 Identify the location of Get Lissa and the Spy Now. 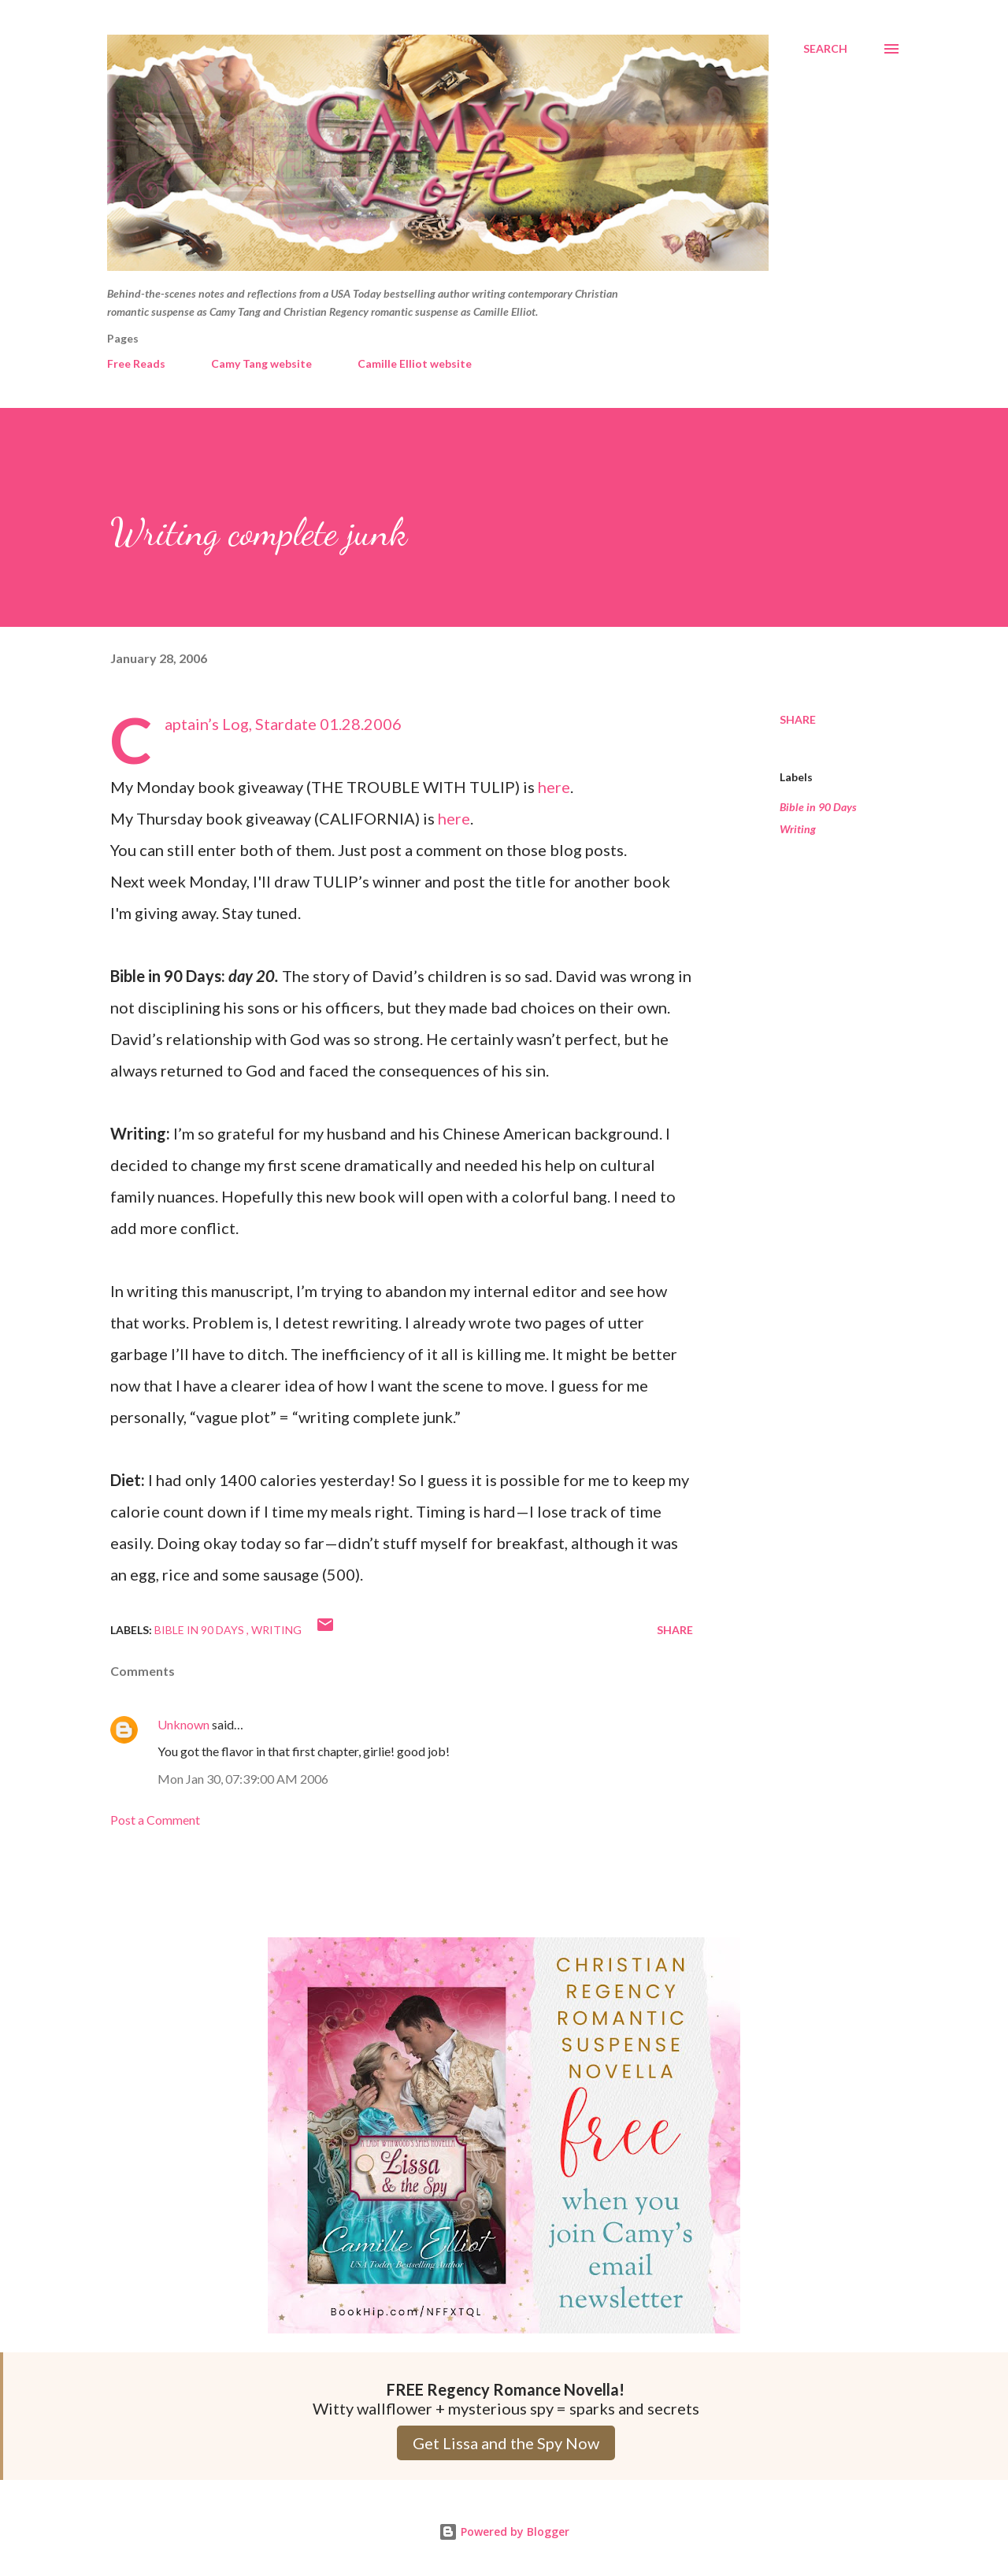
(506, 2442).